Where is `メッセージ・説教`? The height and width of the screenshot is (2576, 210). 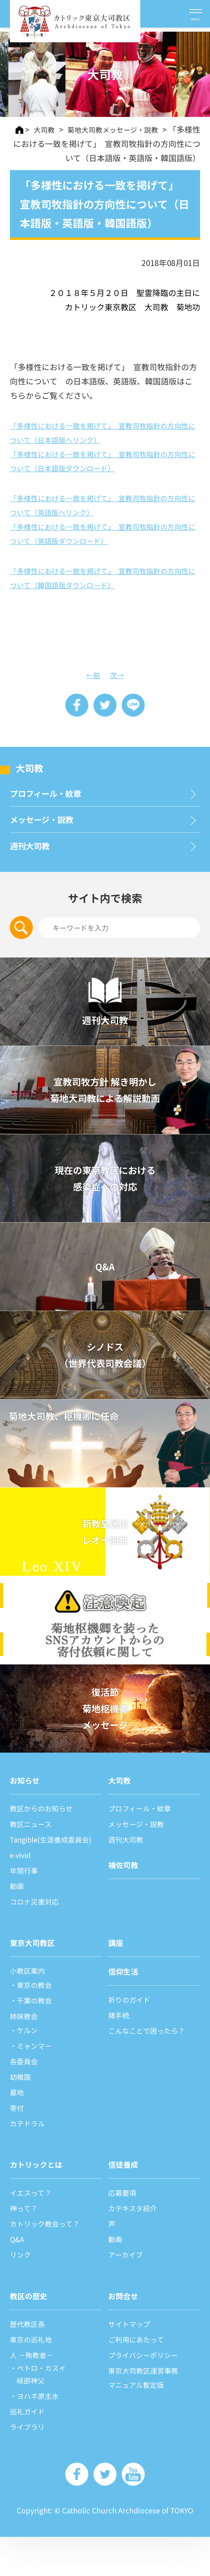 メッセージ・説教 is located at coordinates (46, 830).